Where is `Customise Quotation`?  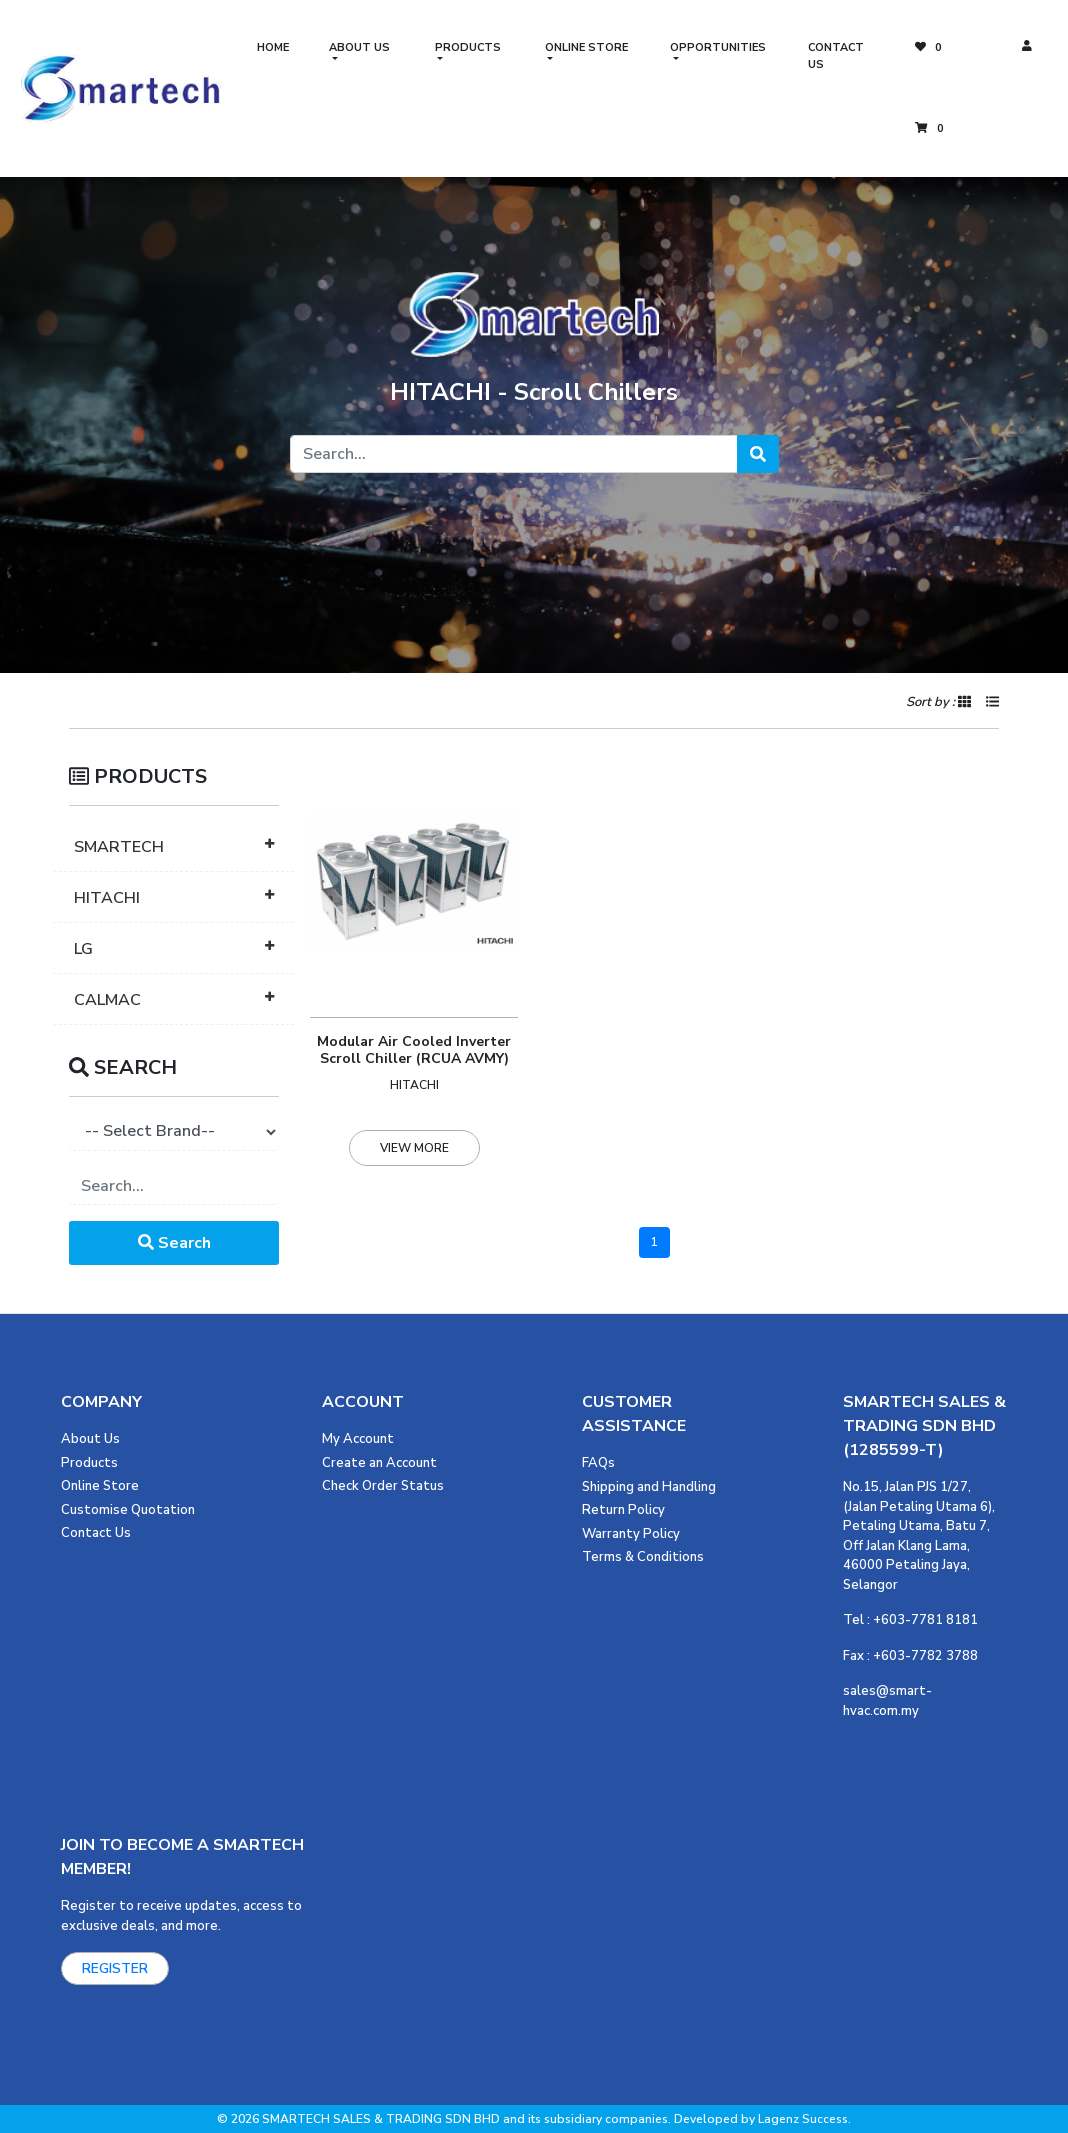
Customise Quotation is located at coordinates (128, 1510).